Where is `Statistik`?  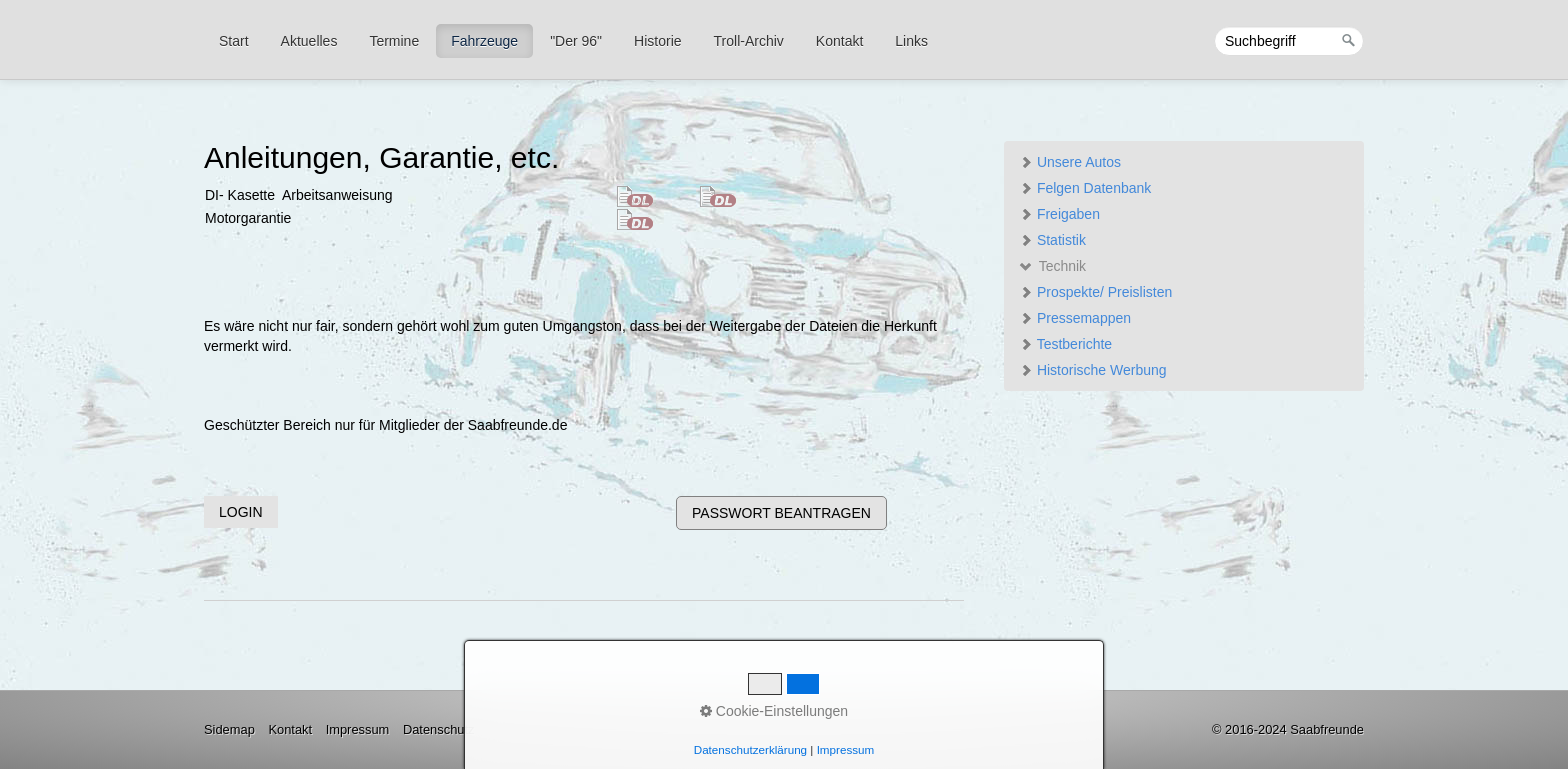
Statistik is located at coordinates (1052, 240).